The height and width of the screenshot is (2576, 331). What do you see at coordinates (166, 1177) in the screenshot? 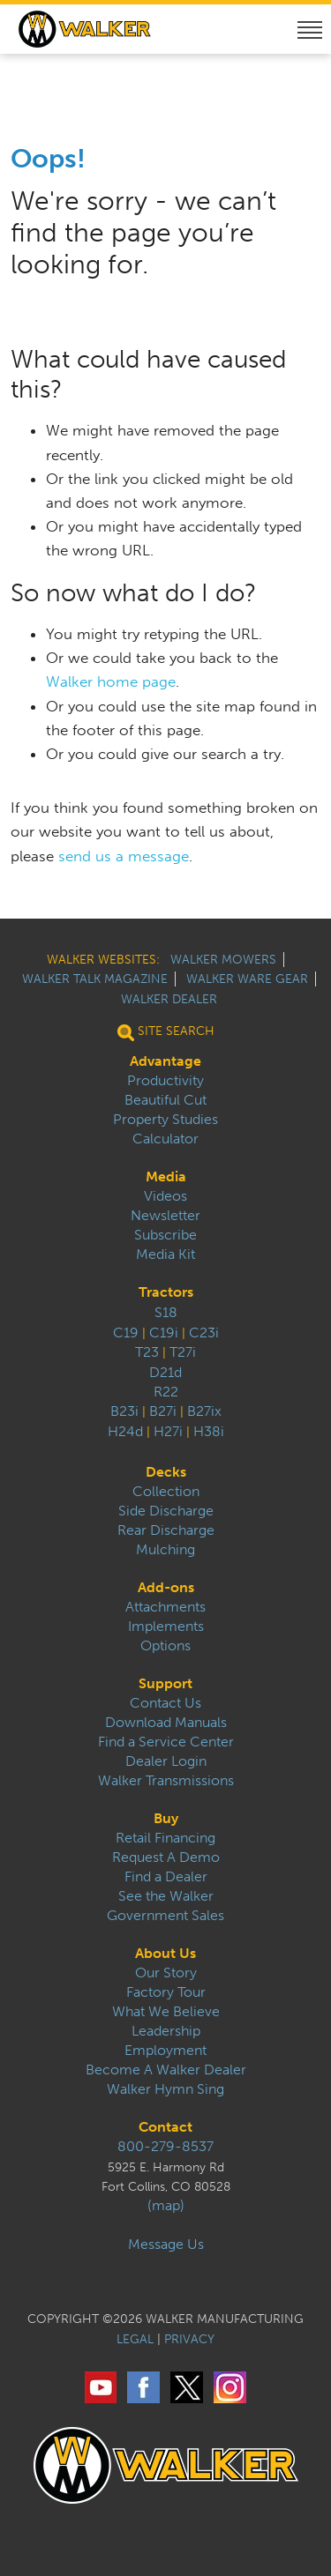
I see `Media [menuitem]` at bounding box center [166, 1177].